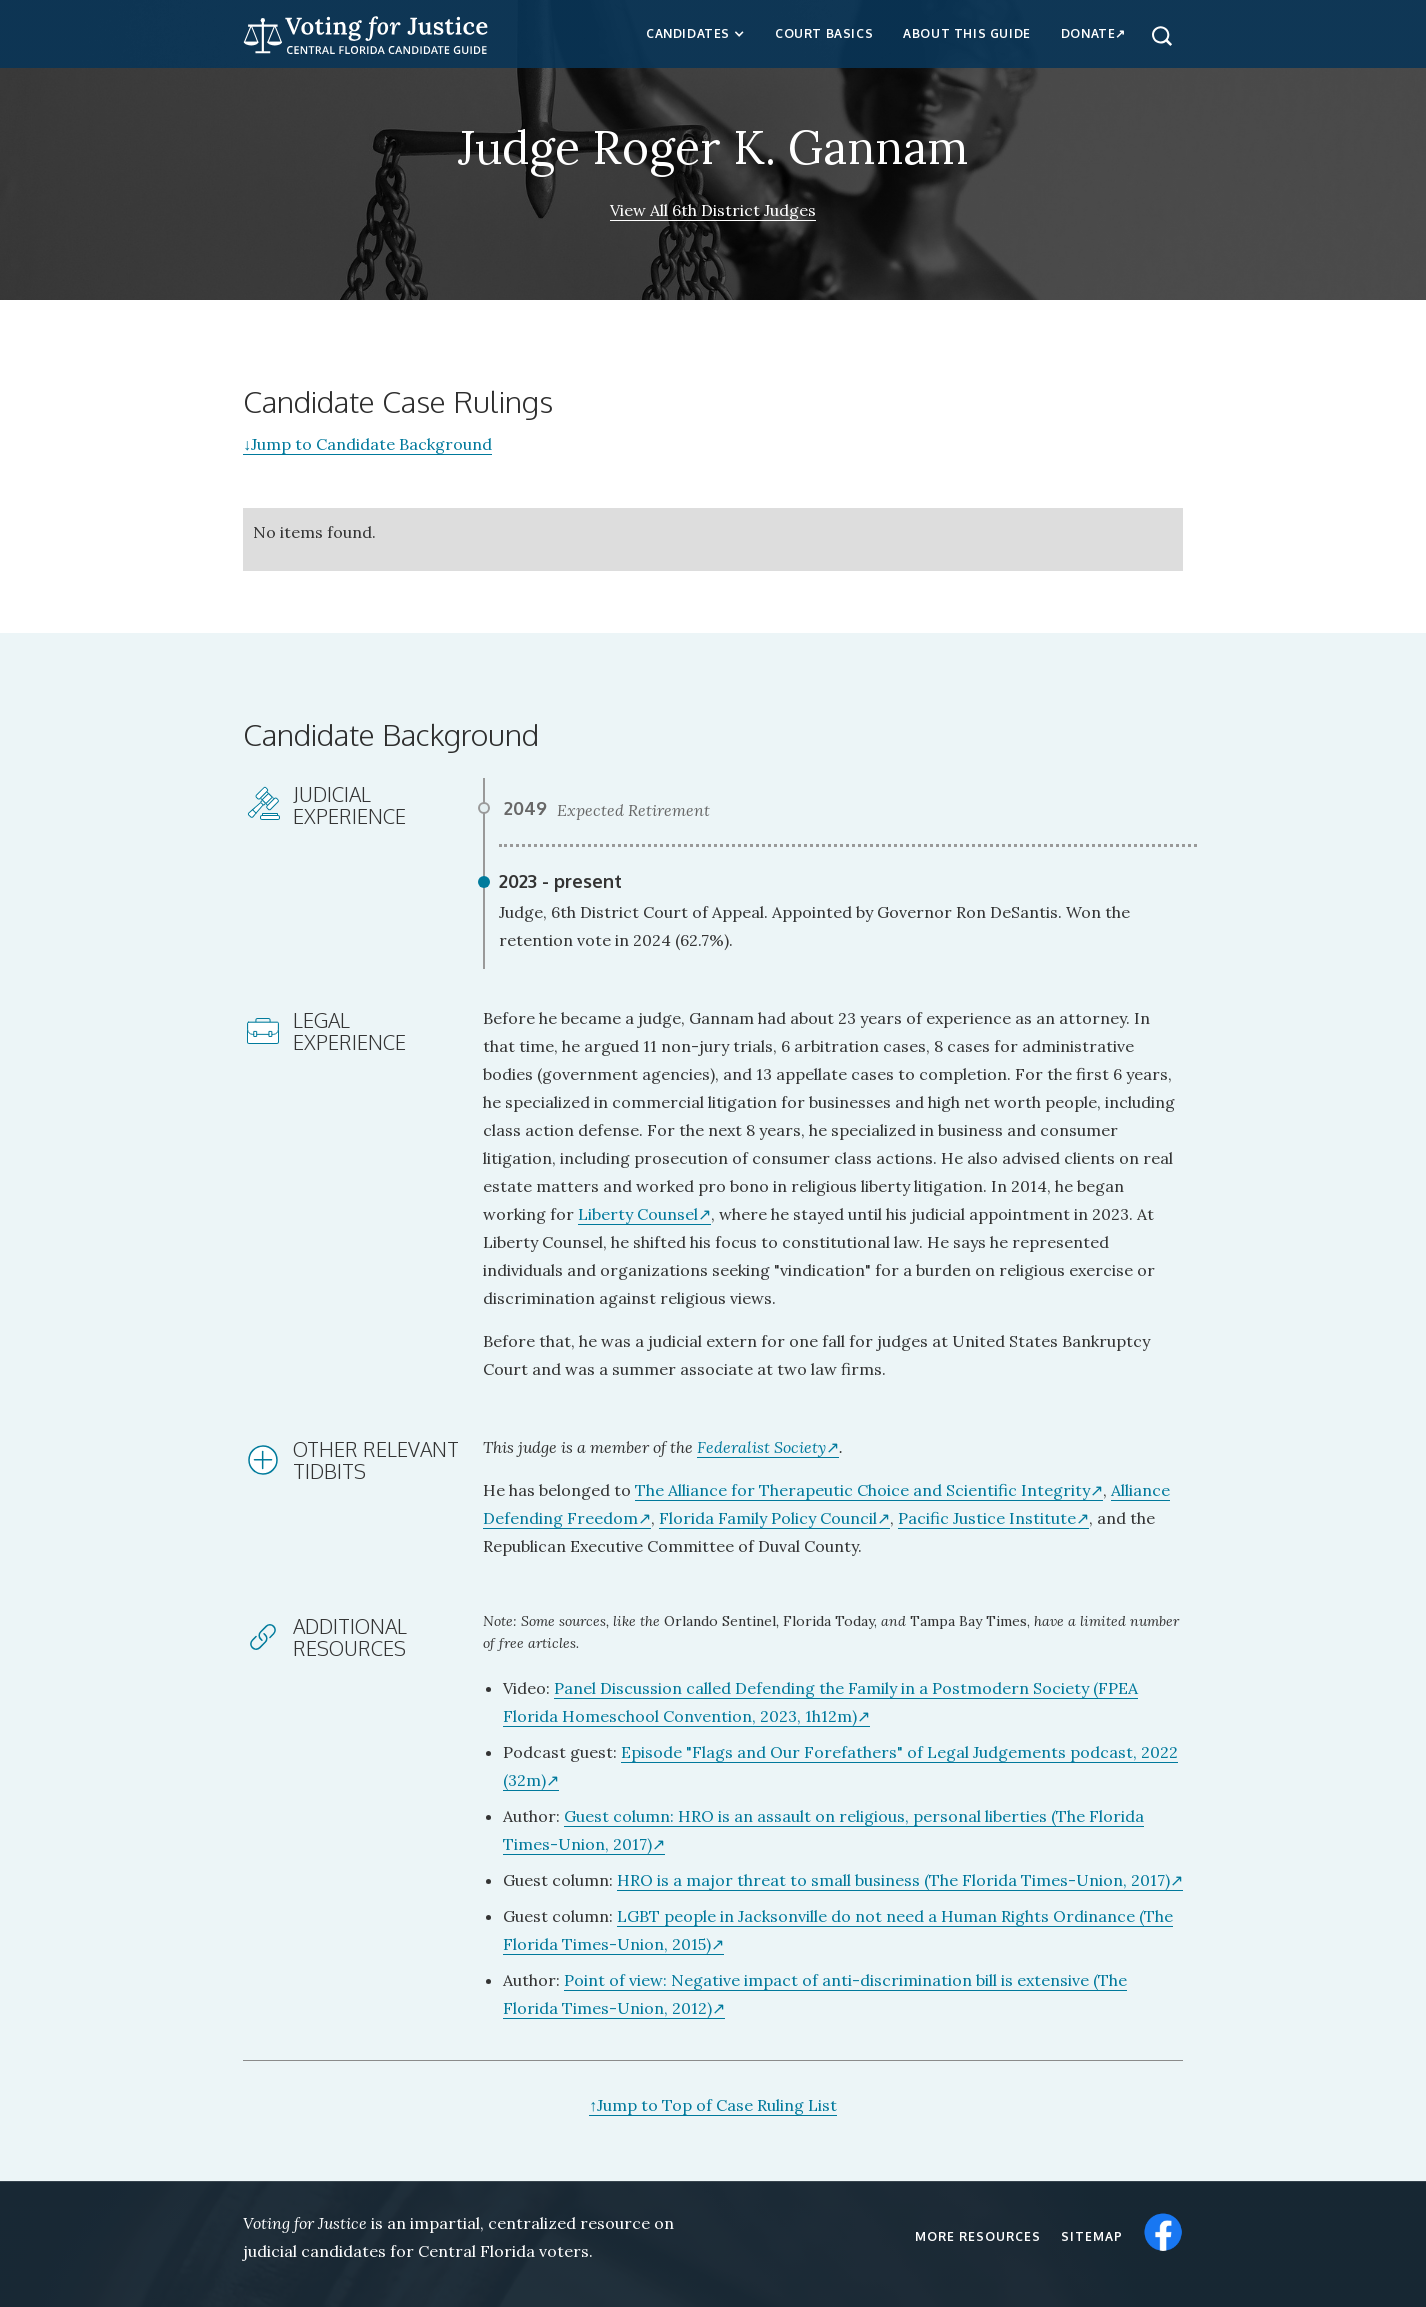 Image resolution: width=1426 pixels, height=2307 pixels. Describe the element at coordinates (987, 1518) in the screenshot. I see `Pacific Justice Institute` at that location.